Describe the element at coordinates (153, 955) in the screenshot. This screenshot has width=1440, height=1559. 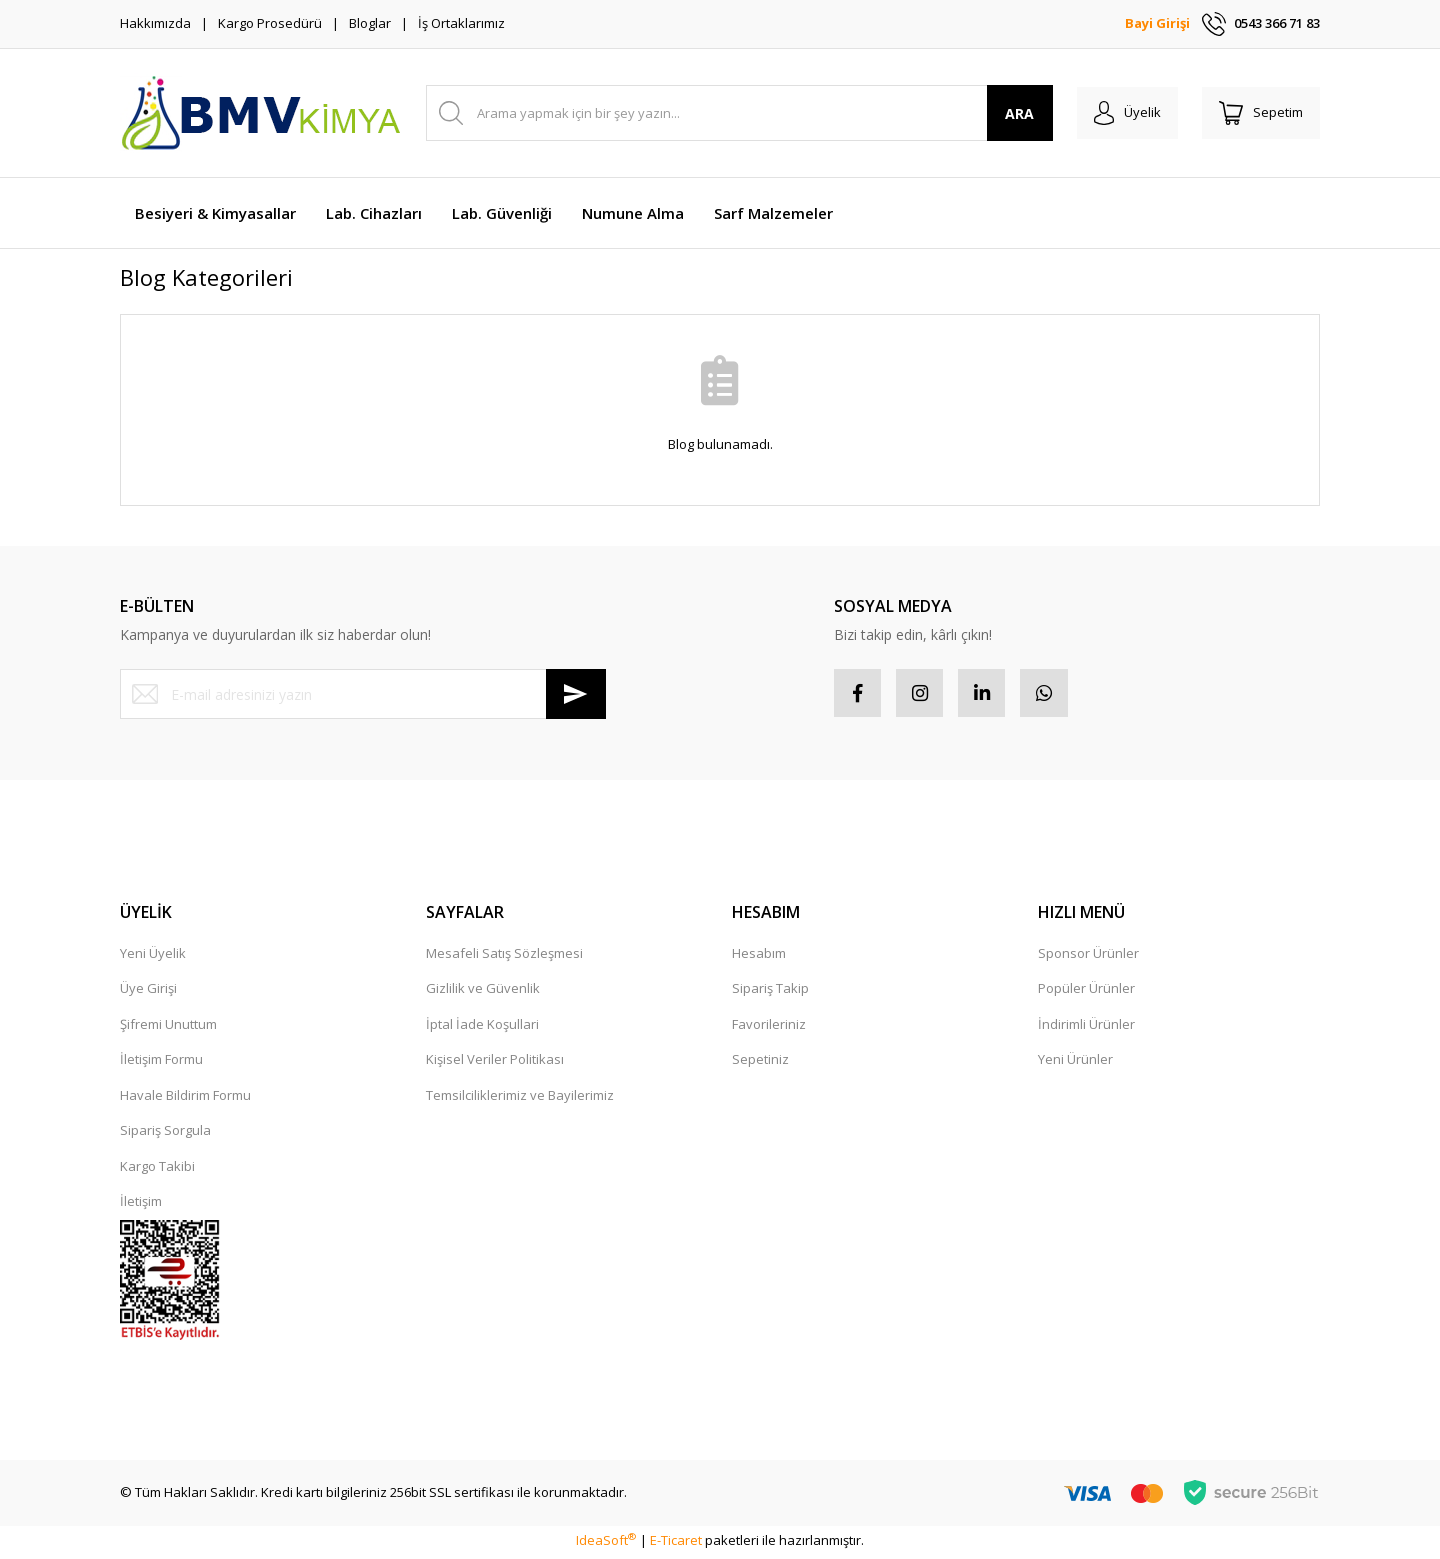
I see `Yeni Üyelik` at that location.